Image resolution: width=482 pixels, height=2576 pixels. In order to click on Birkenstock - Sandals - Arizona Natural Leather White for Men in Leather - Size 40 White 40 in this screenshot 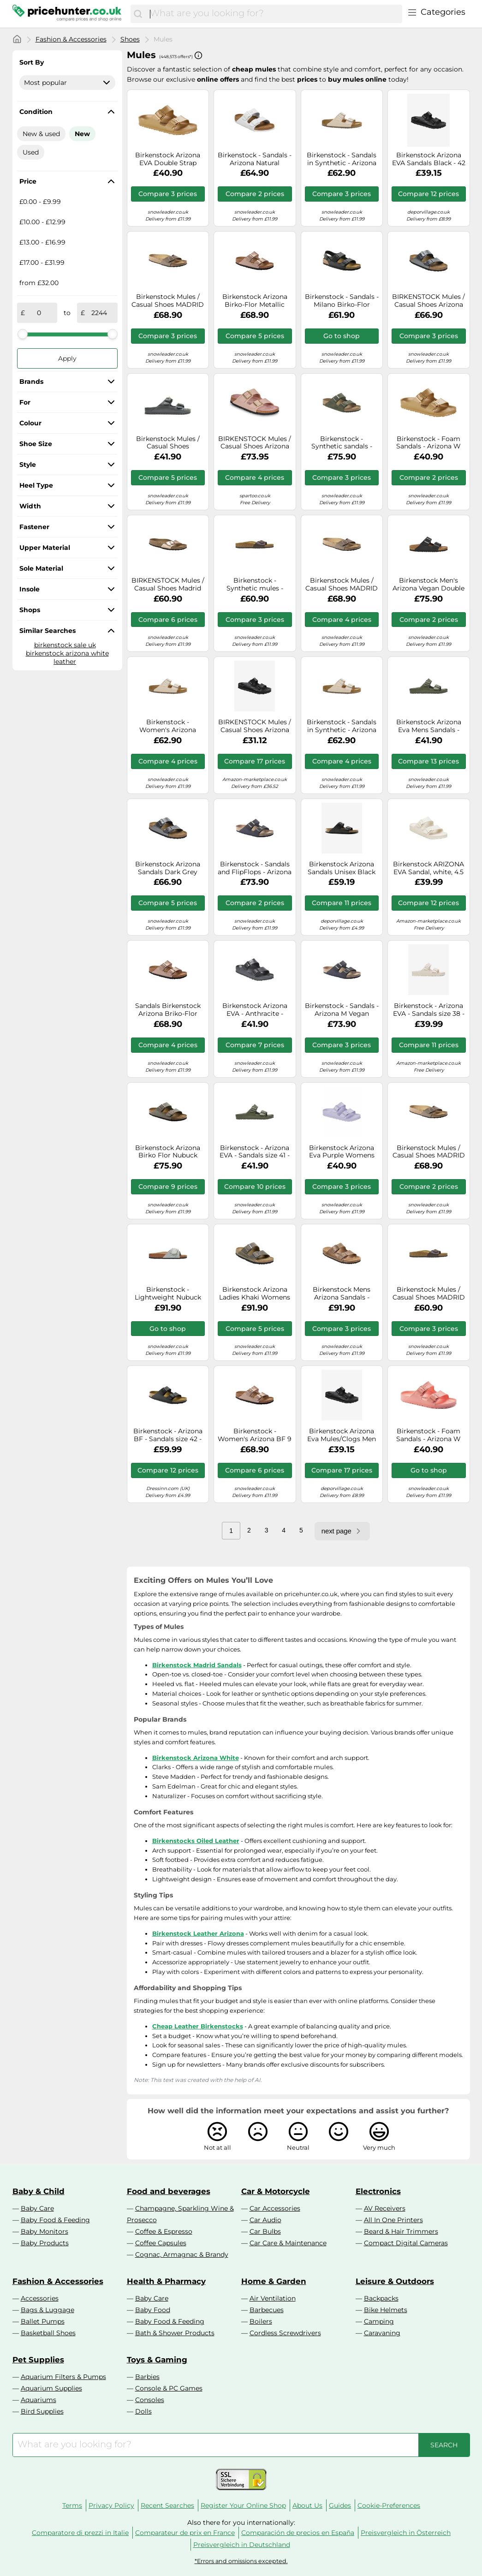, I will do `click(255, 159)`.